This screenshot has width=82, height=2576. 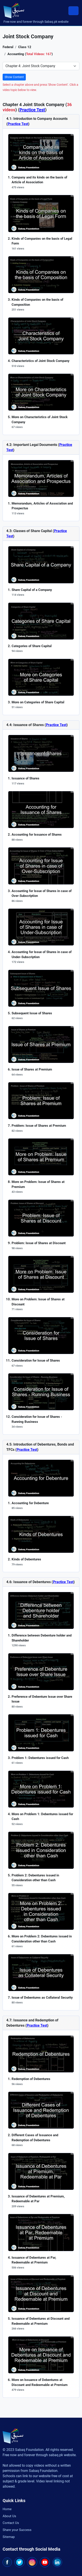 What do you see at coordinates (17, 2530) in the screenshot?
I see `Share your Success` at bounding box center [17, 2530].